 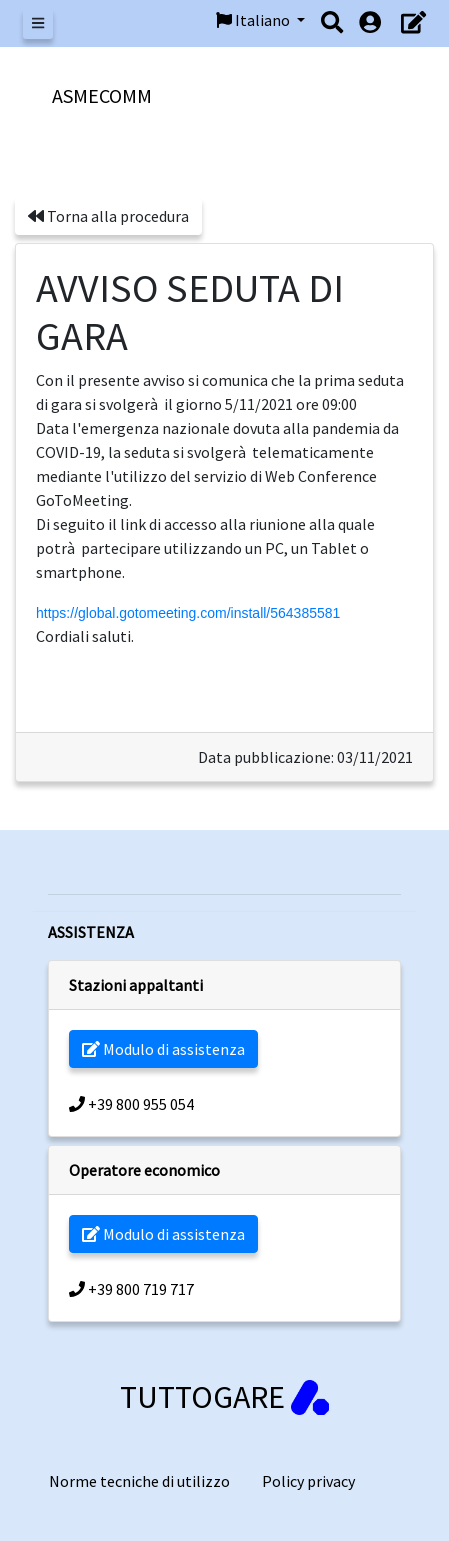 I want to click on Modulo di assistenza, so click(x=163, y=1049).